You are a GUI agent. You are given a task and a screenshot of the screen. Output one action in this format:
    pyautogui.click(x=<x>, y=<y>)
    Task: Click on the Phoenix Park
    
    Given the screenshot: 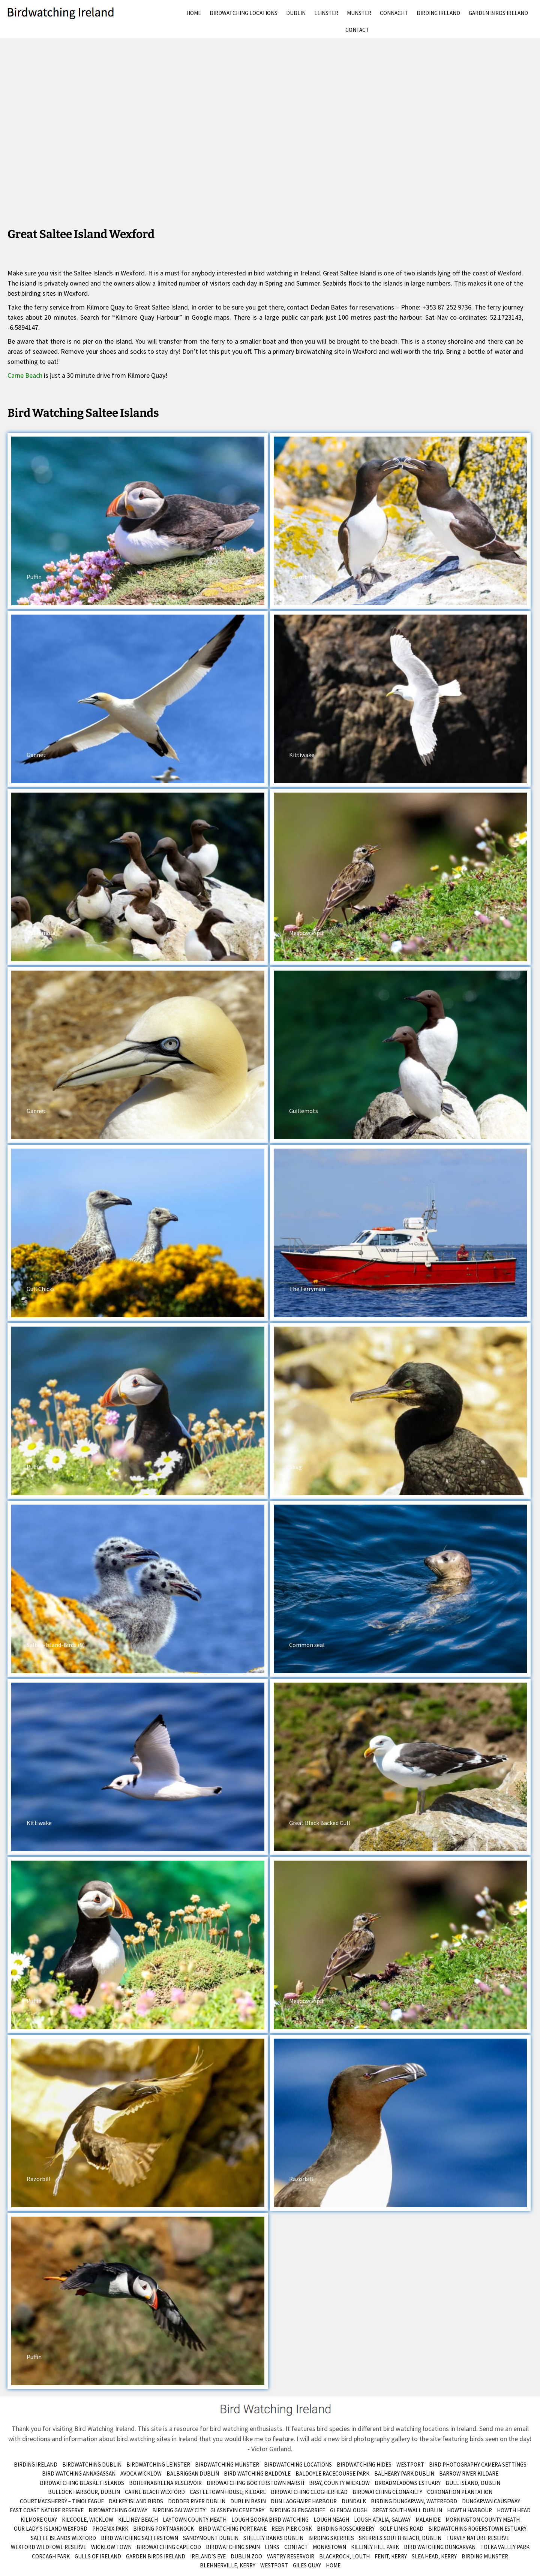 What is the action you would take?
    pyautogui.click(x=110, y=2528)
    